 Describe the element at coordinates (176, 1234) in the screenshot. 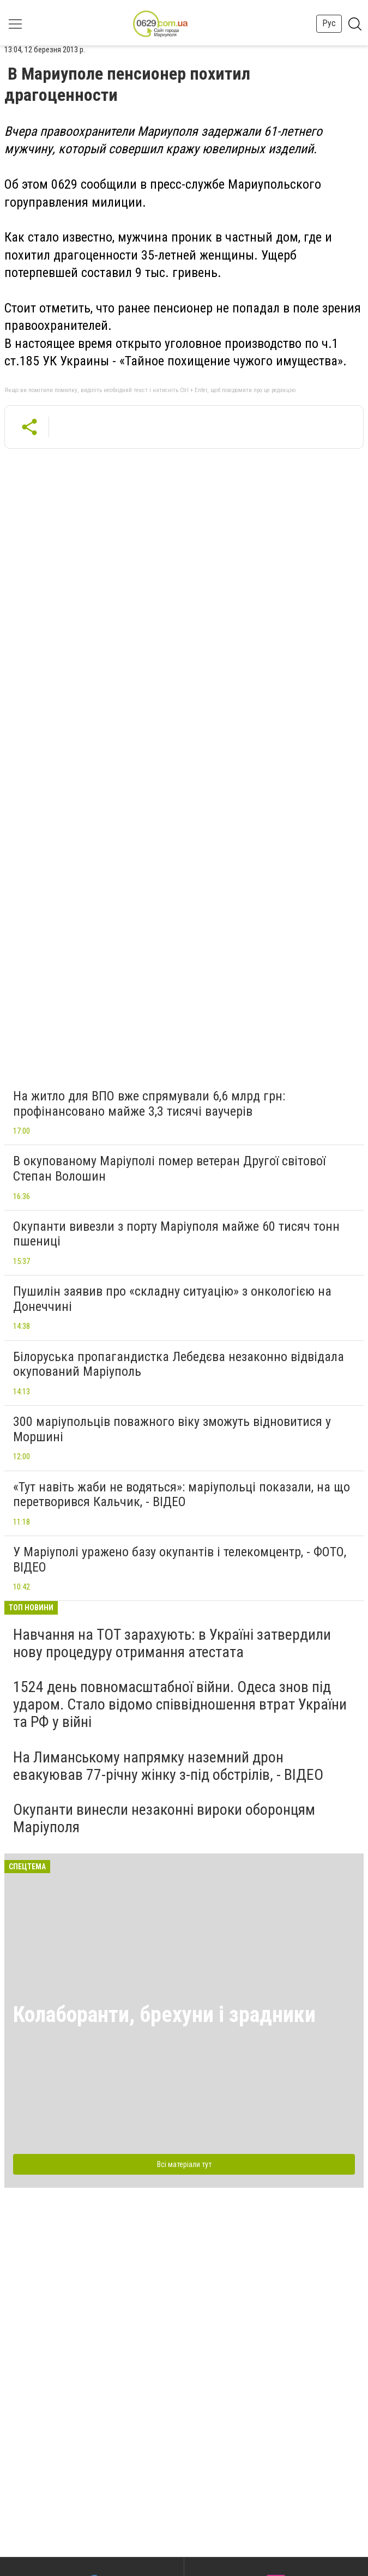

I see `Окупанти вивезли з порту Маріуполя майже 60 тисяч тонн пшениці` at that location.